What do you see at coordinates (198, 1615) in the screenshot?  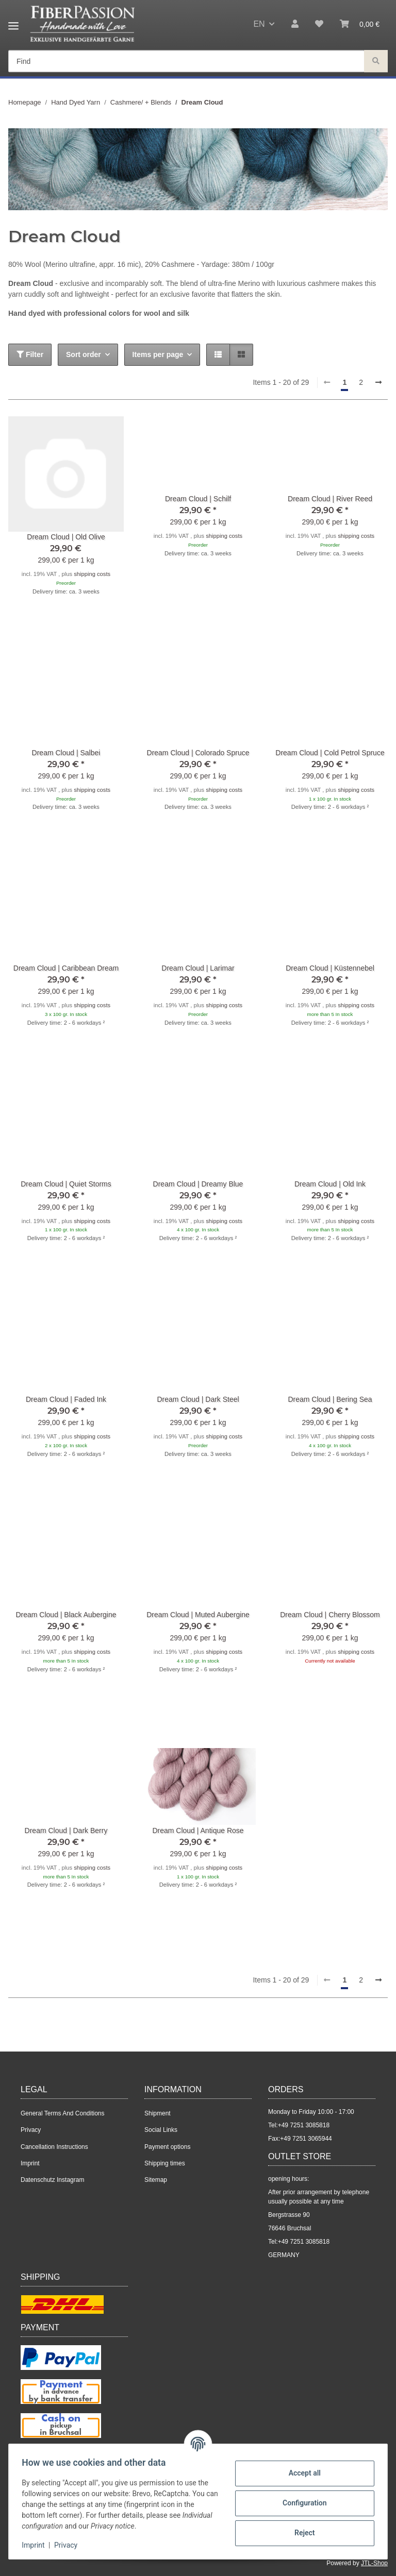 I see `Dream Cloud | Muted Aubergine` at bounding box center [198, 1615].